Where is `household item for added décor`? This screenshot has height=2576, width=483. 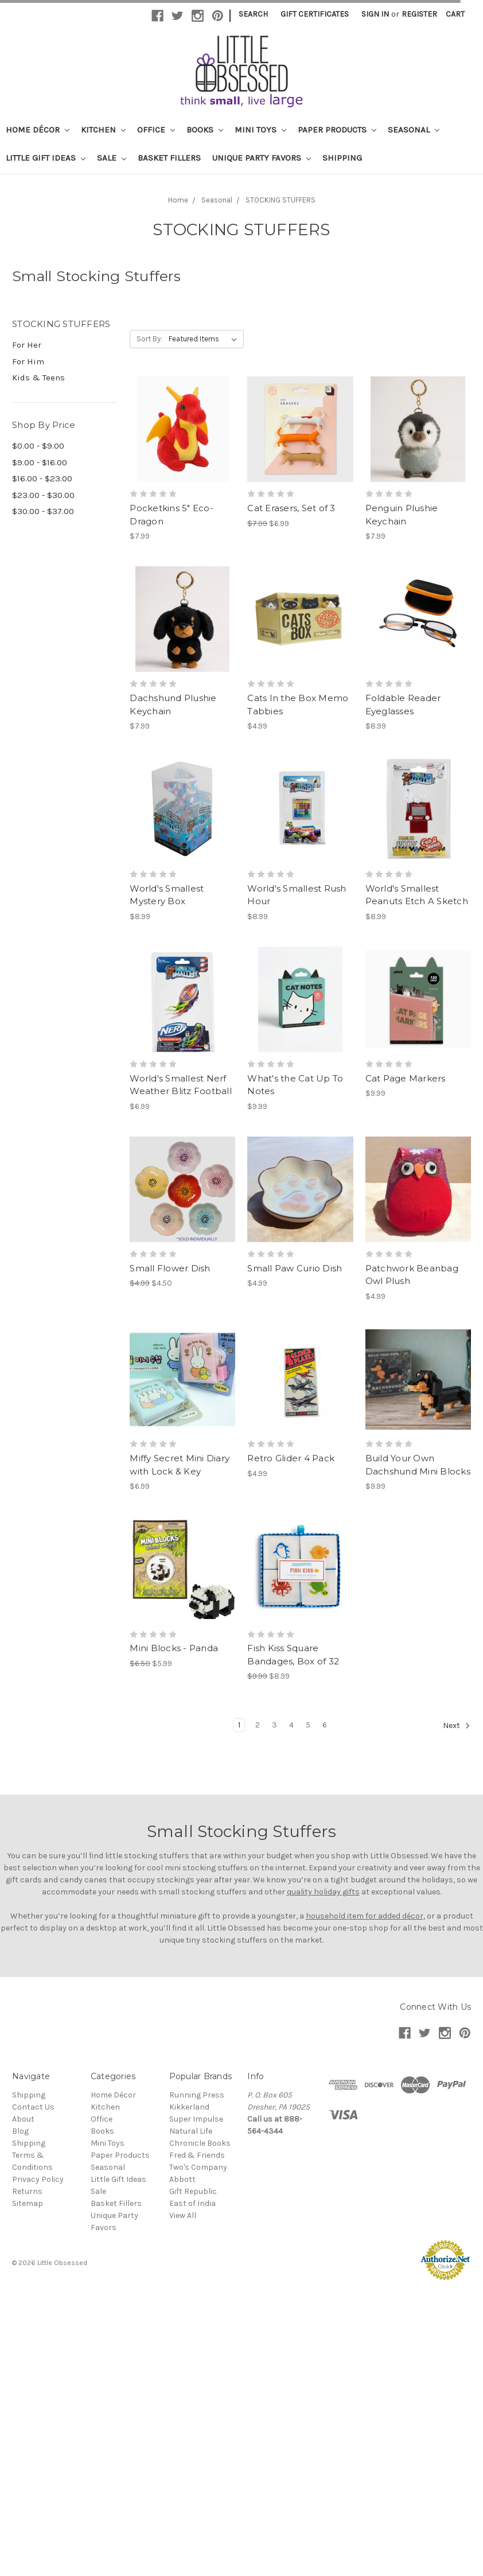 household item for added décor is located at coordinates (364, 1916).